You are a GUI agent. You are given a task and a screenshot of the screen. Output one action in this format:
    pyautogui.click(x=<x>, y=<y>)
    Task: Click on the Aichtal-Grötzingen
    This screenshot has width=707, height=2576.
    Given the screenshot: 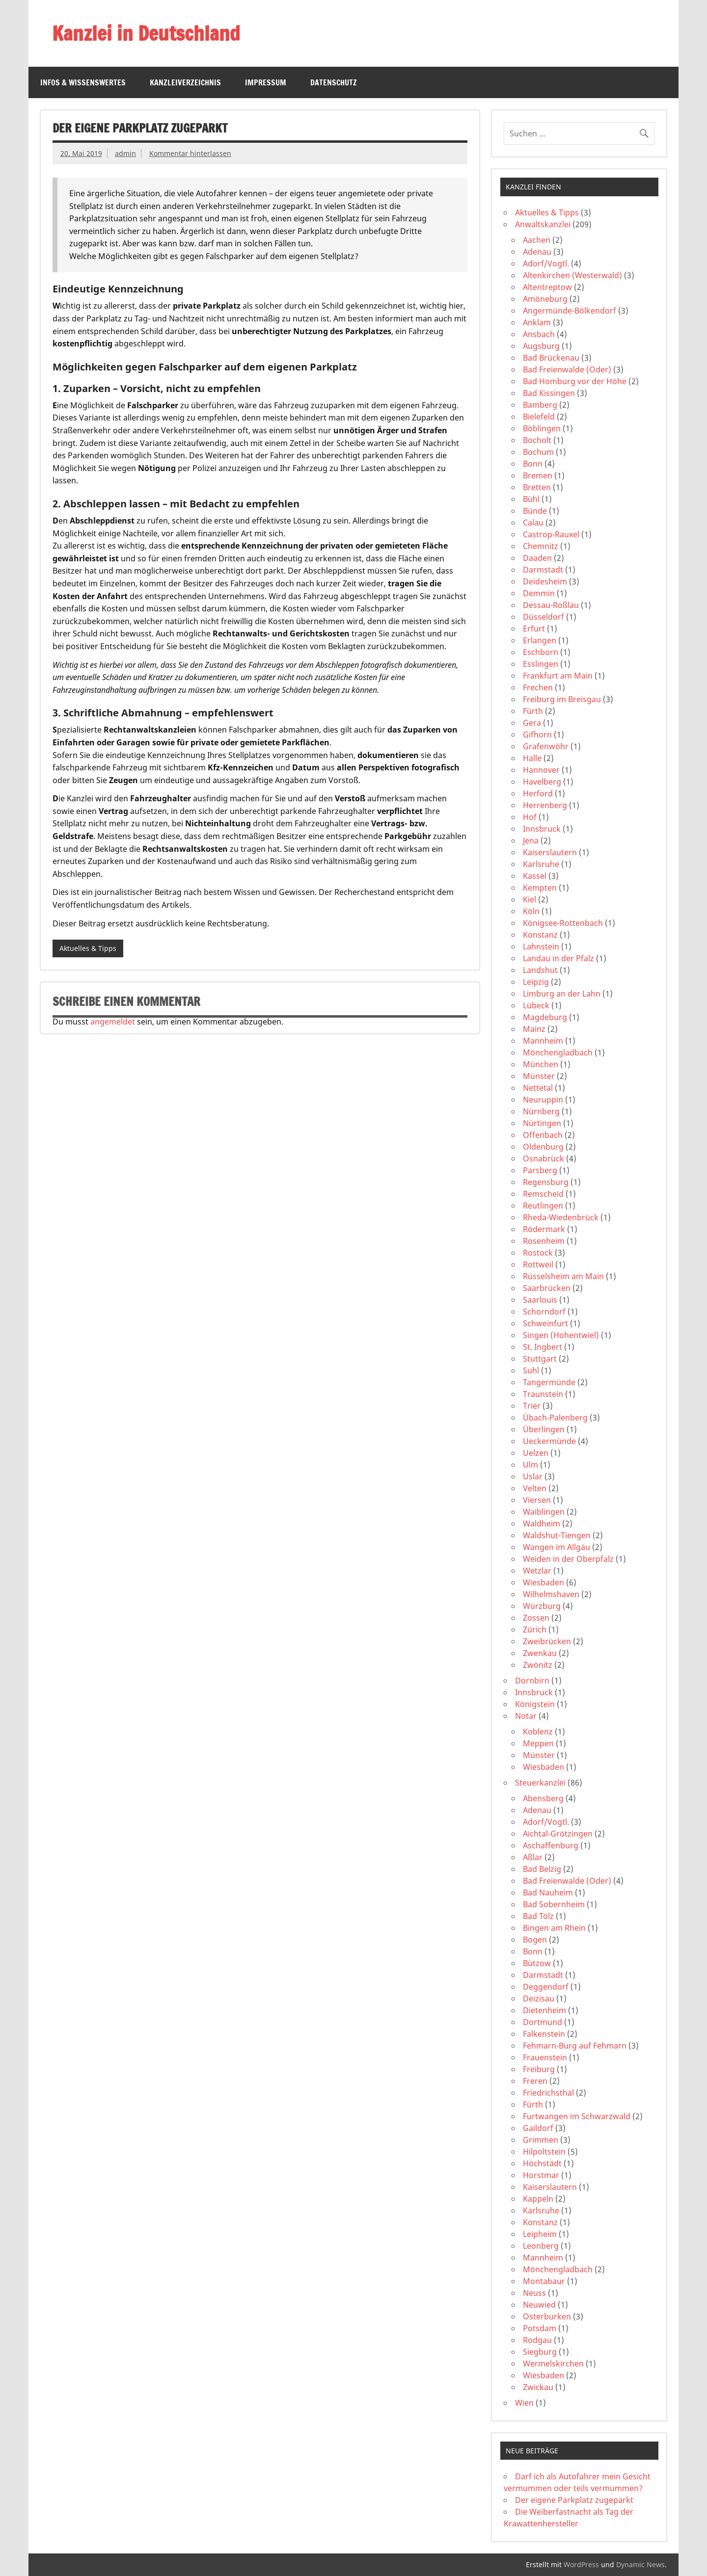 What is the action you would take?
    pyautogui.click(x=558, y=1833)
    